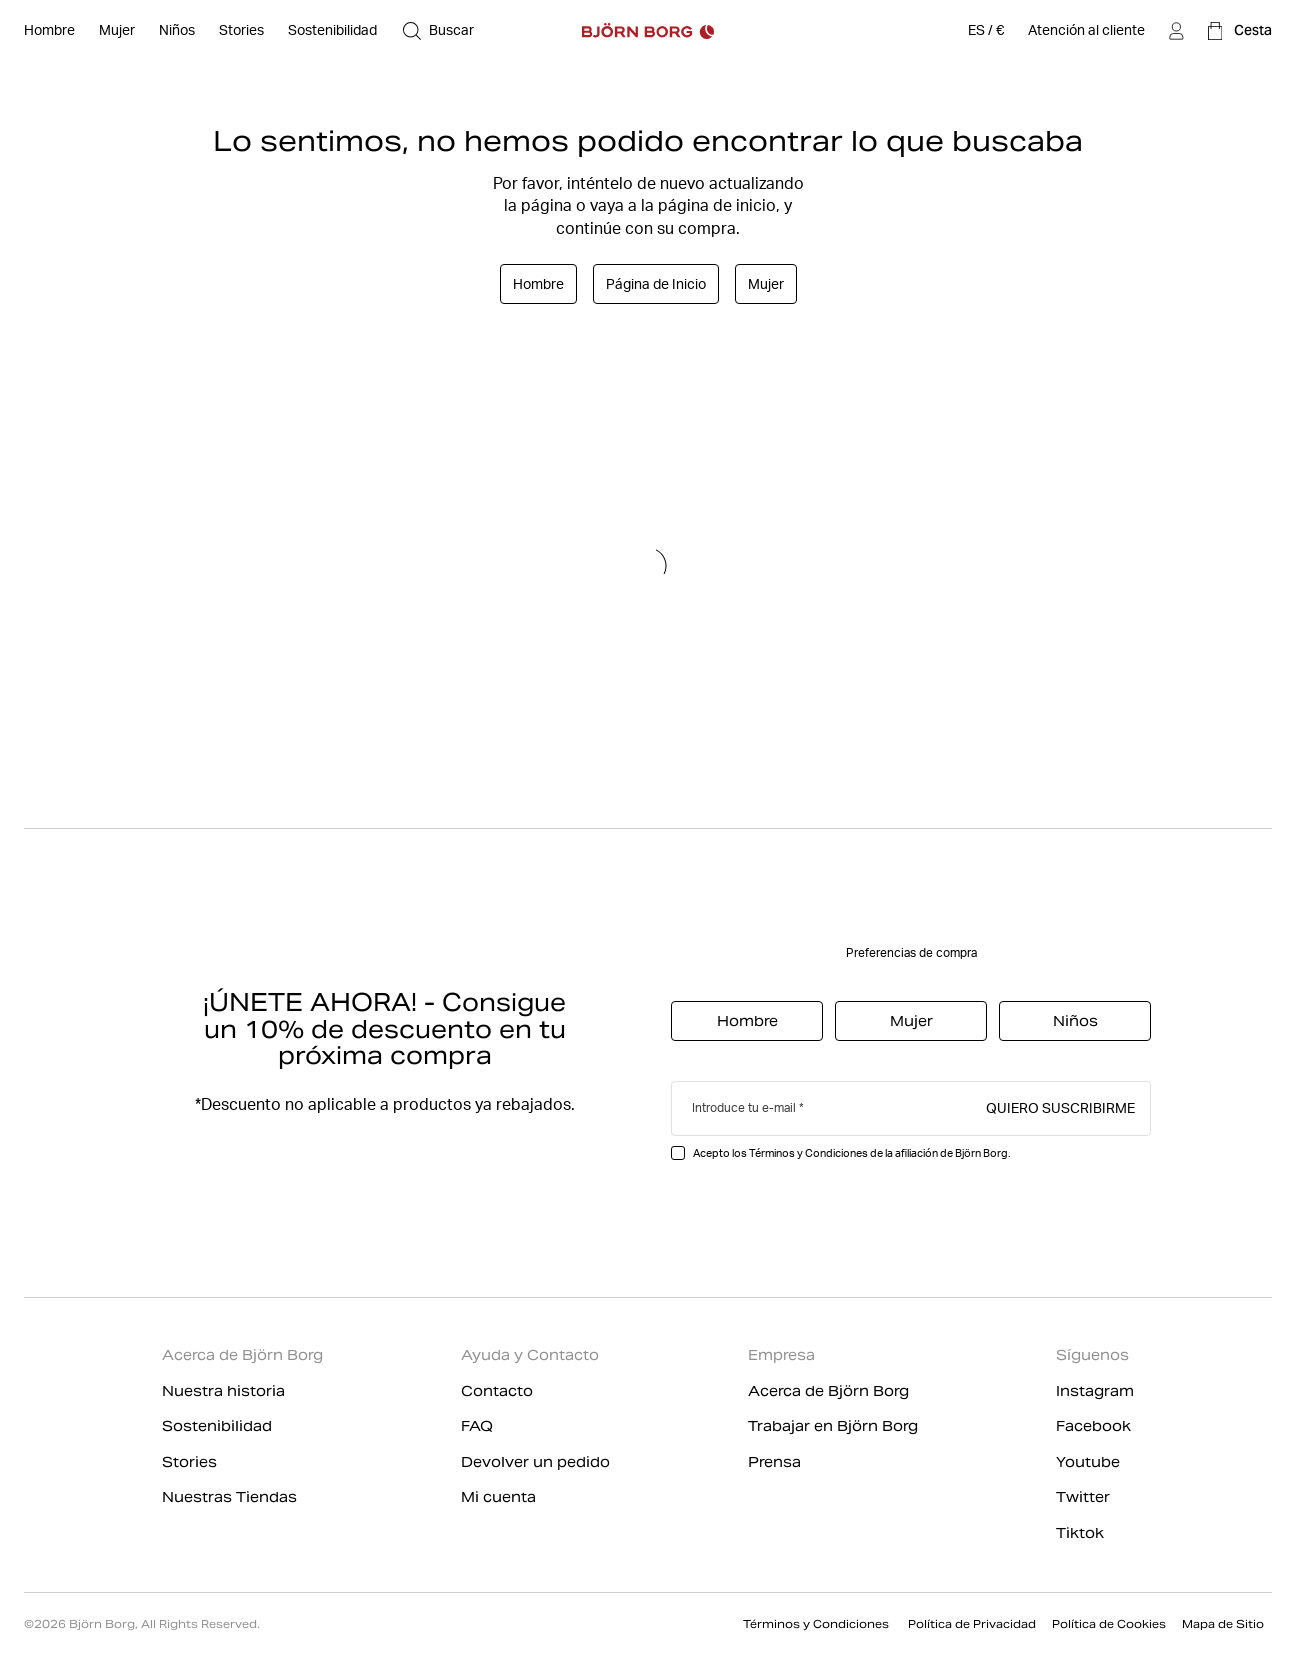 This screenshot has width=1296, height=1656. Describe the element at coordinates (1088, 1462) in the screenshot. I see `Youtube` at that location.